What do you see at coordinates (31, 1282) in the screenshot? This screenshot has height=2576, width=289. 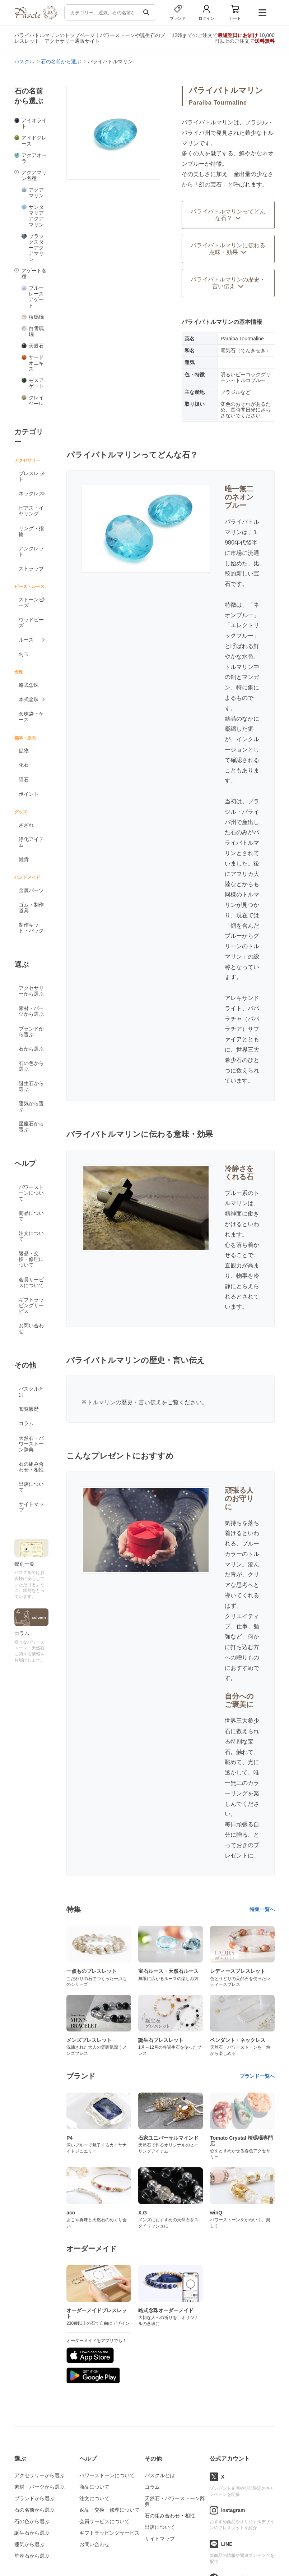 I see `会員サービスについて` at bounding box center [31, 1282].